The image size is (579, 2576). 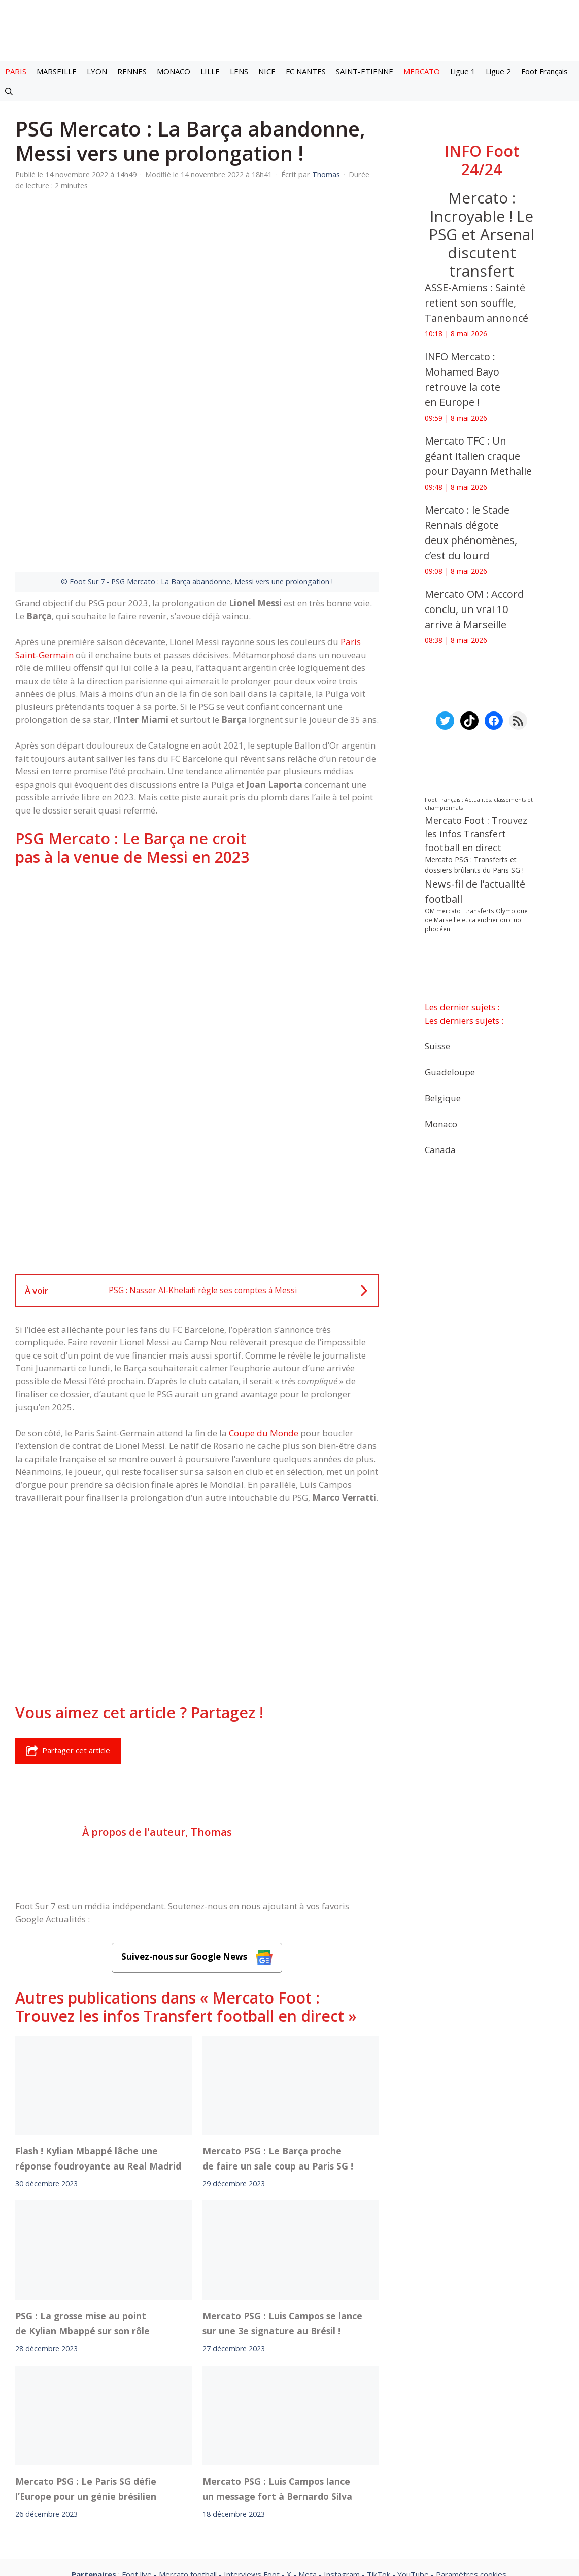 What do you see at coordinates (413, 2453) in the screenshot?
I see `YouTube` at bounding box center [413, 2453].